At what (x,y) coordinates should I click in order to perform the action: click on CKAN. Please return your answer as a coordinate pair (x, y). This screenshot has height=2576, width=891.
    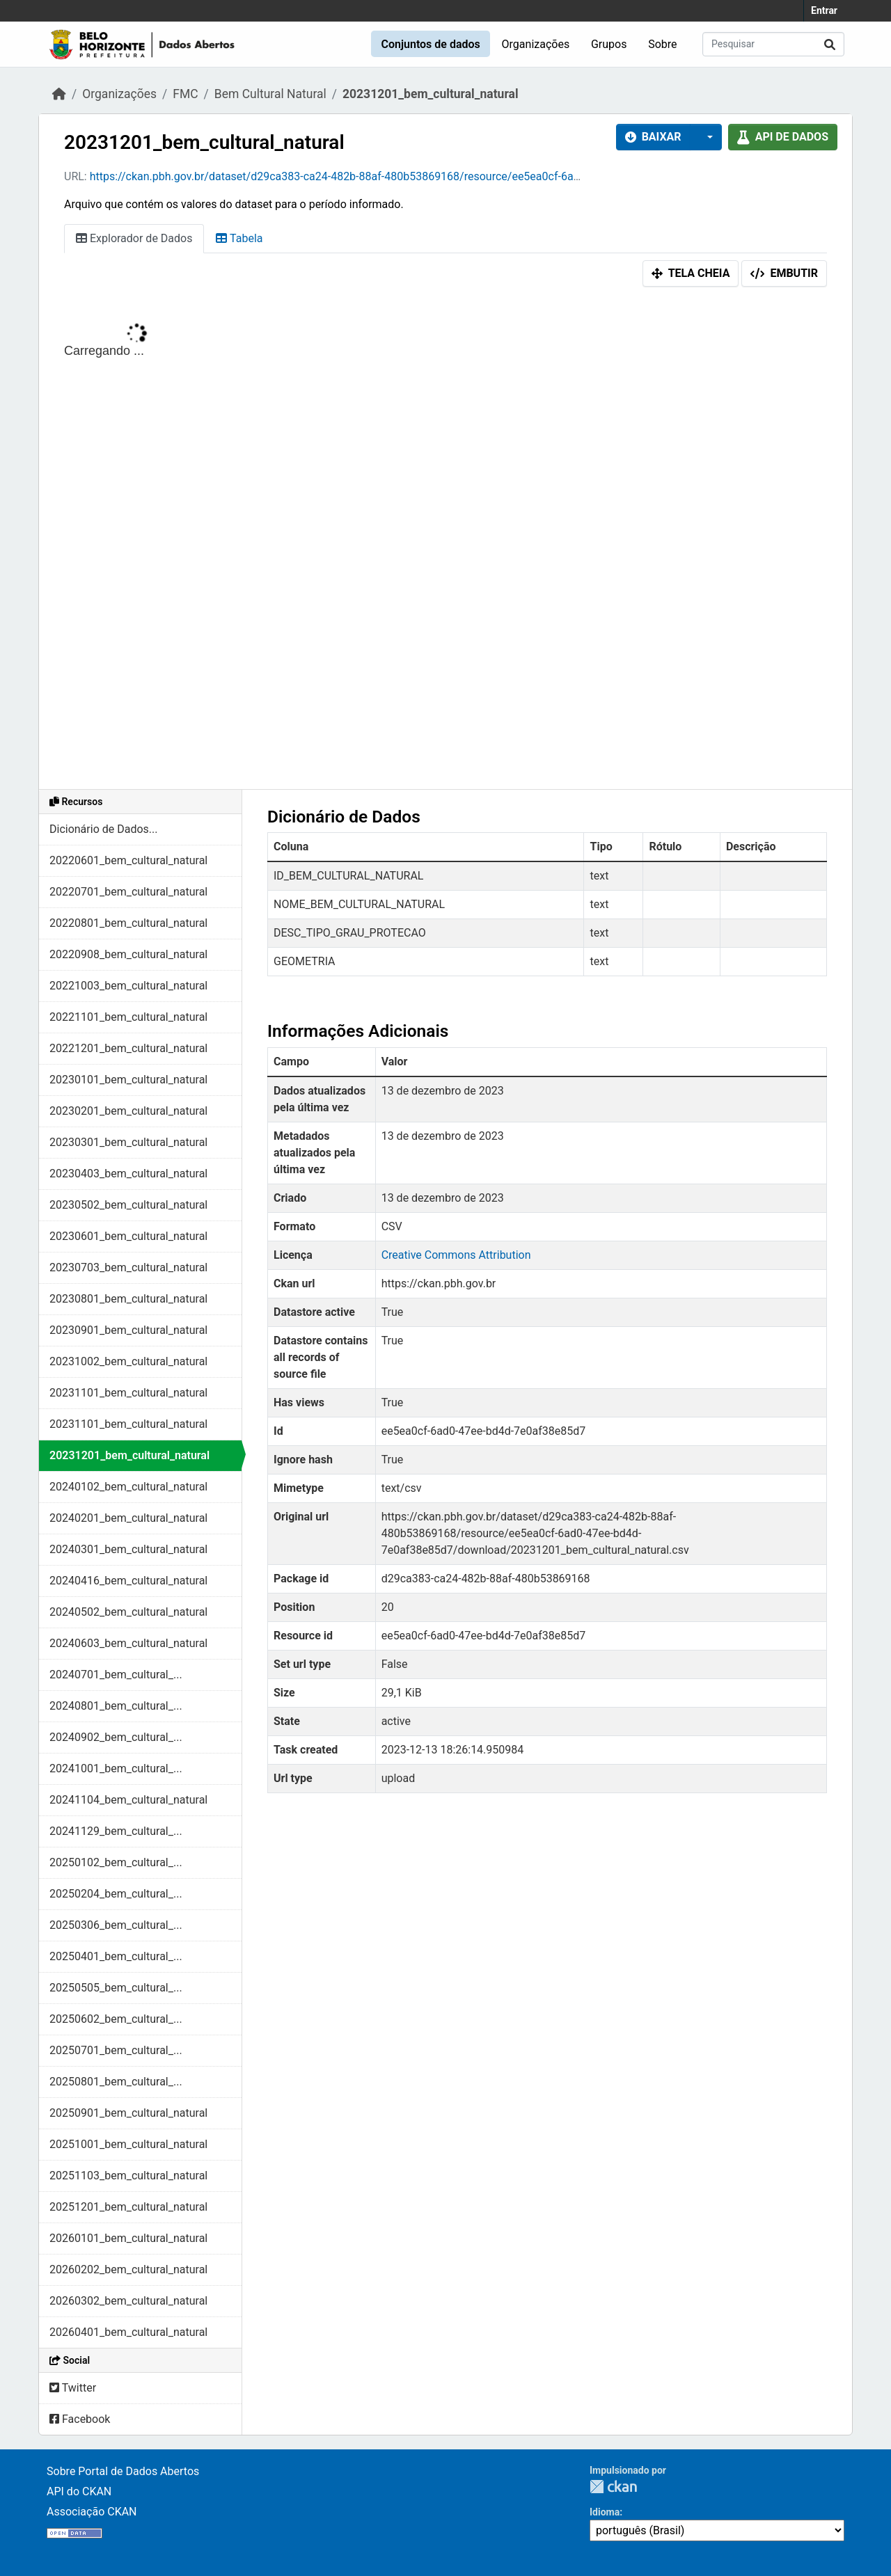
    Looking at the image, I should click on (613, 2486).